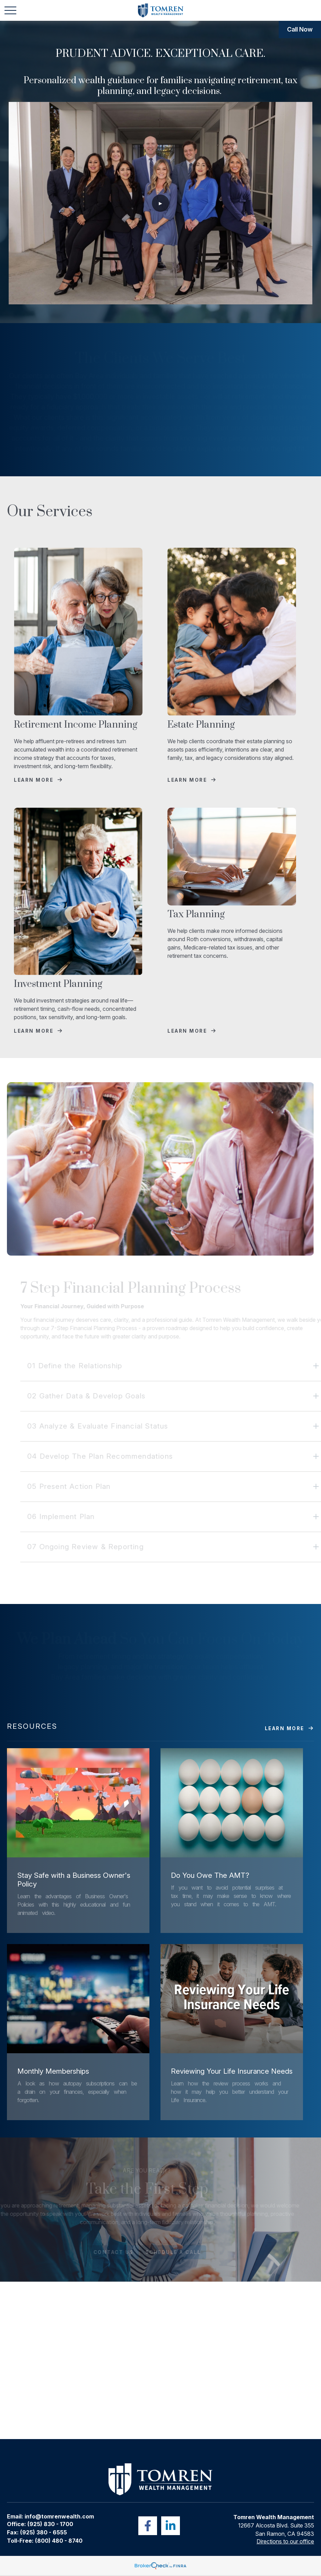 The image size is (321, 2576). Describe the element at coordinates (50, 2524) in the screenshot. I see `(925) 830 - 1700` at that location.